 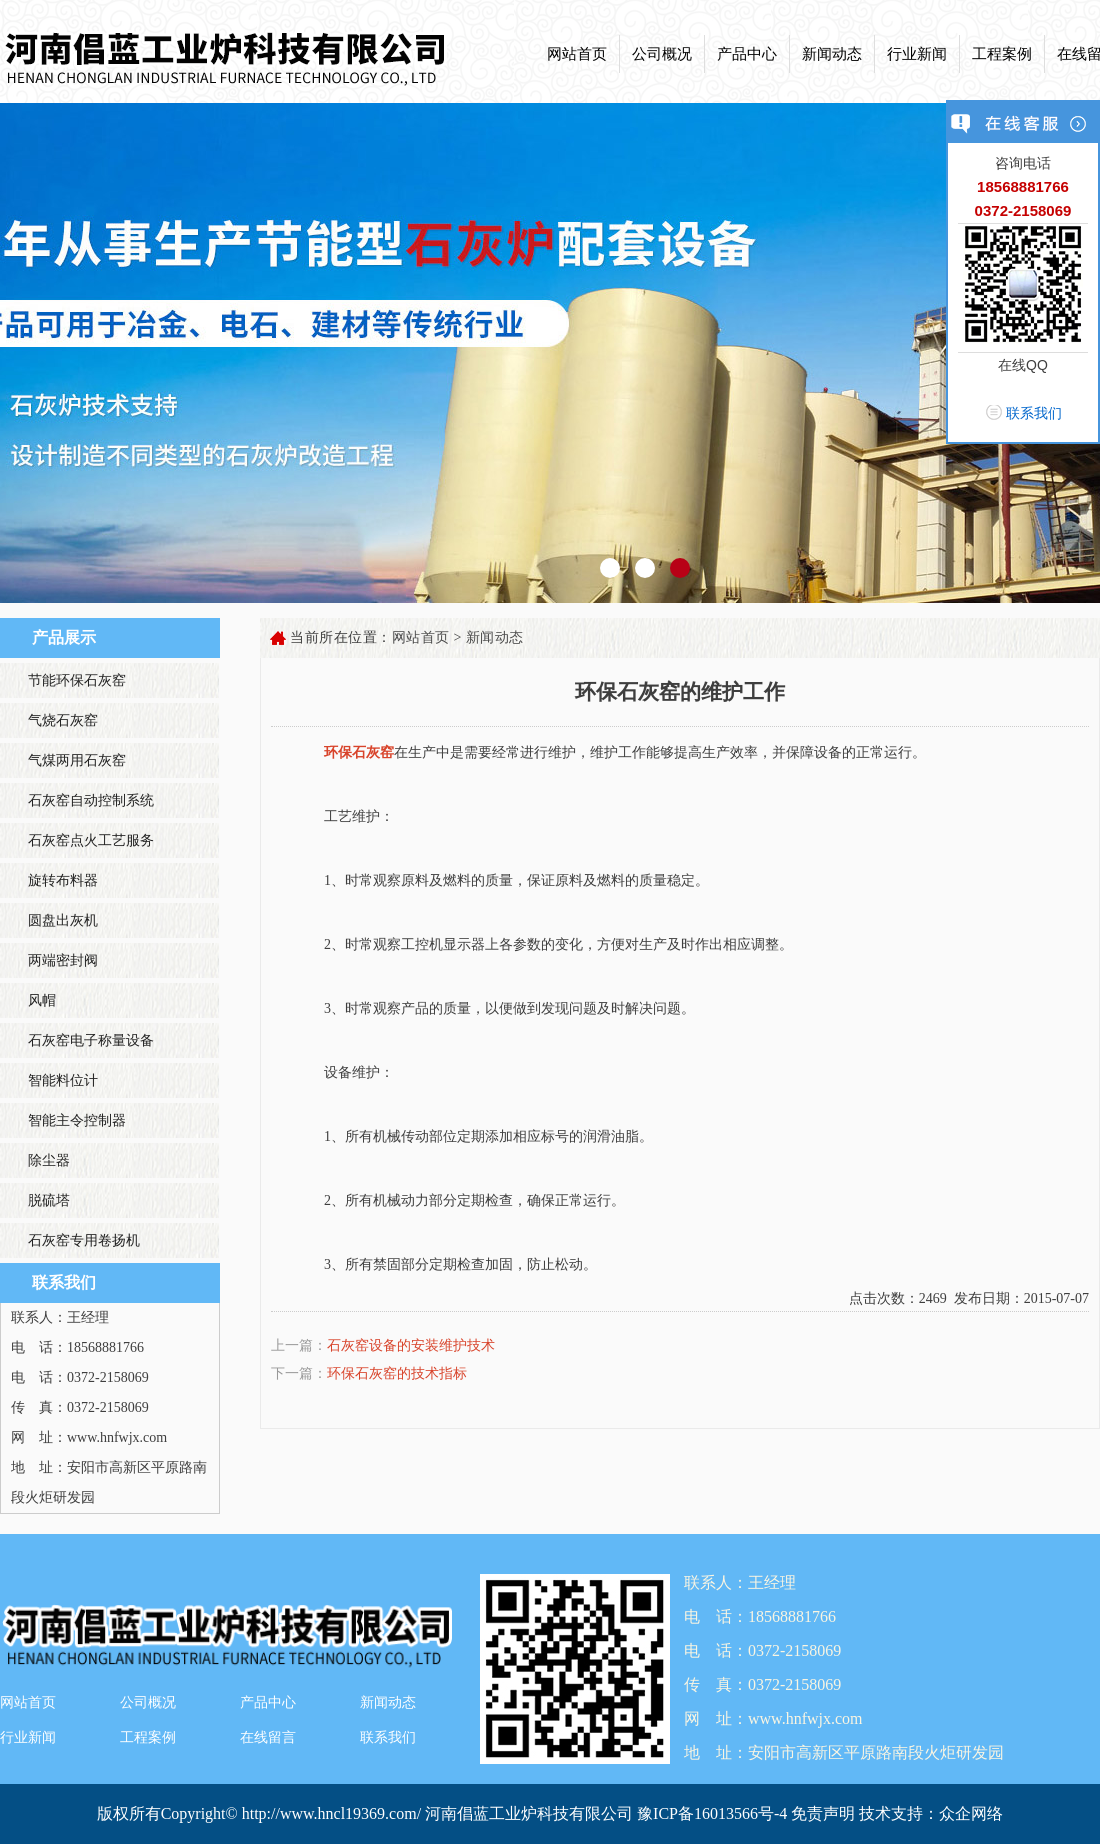 I want to click on 气烧石灰窑, so click(x=63, y=720).